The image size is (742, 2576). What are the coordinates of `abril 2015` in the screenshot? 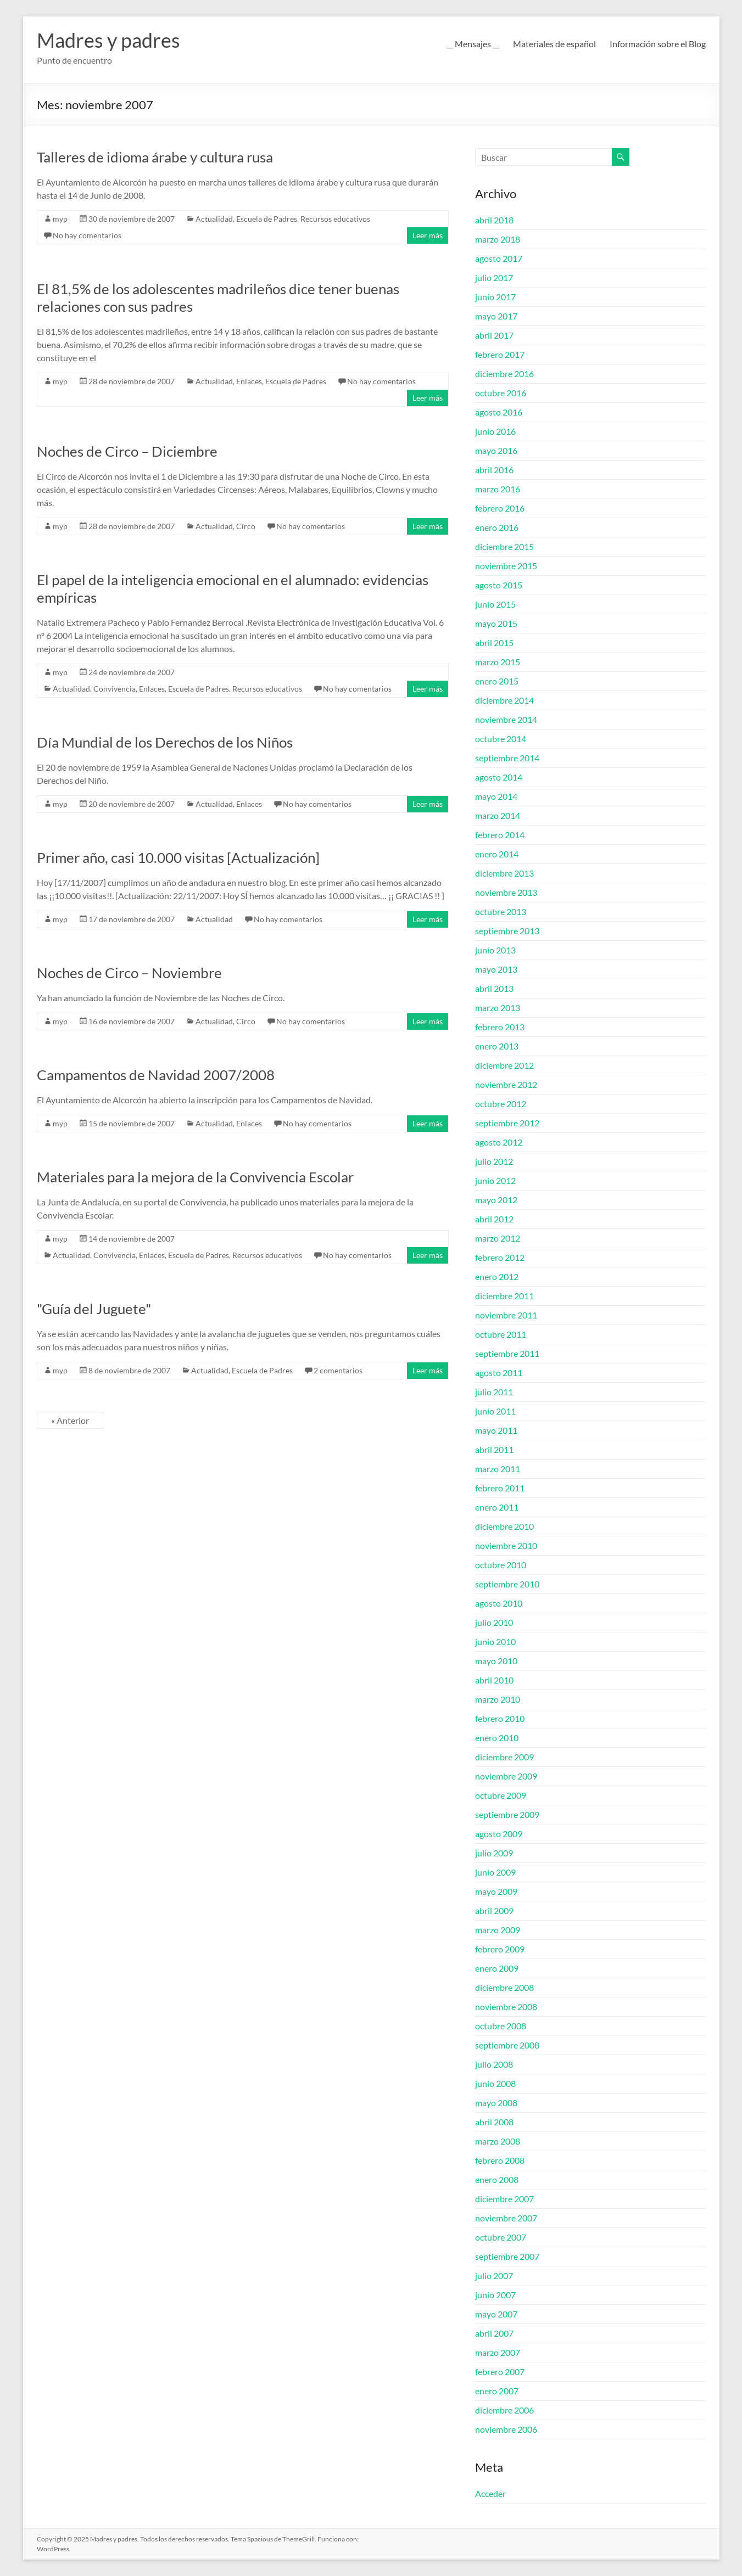 It's located at (494, 642).